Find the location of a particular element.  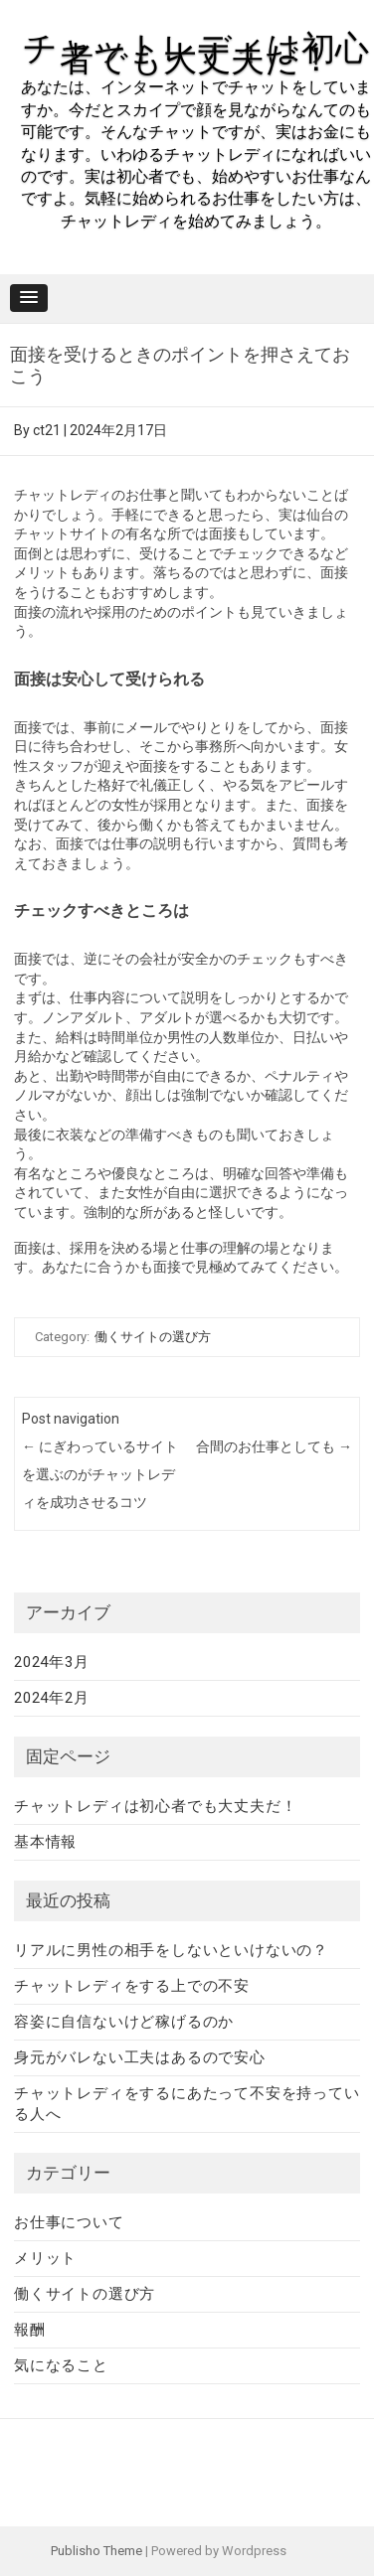

報酬 is located at coordinates (30, 2330).